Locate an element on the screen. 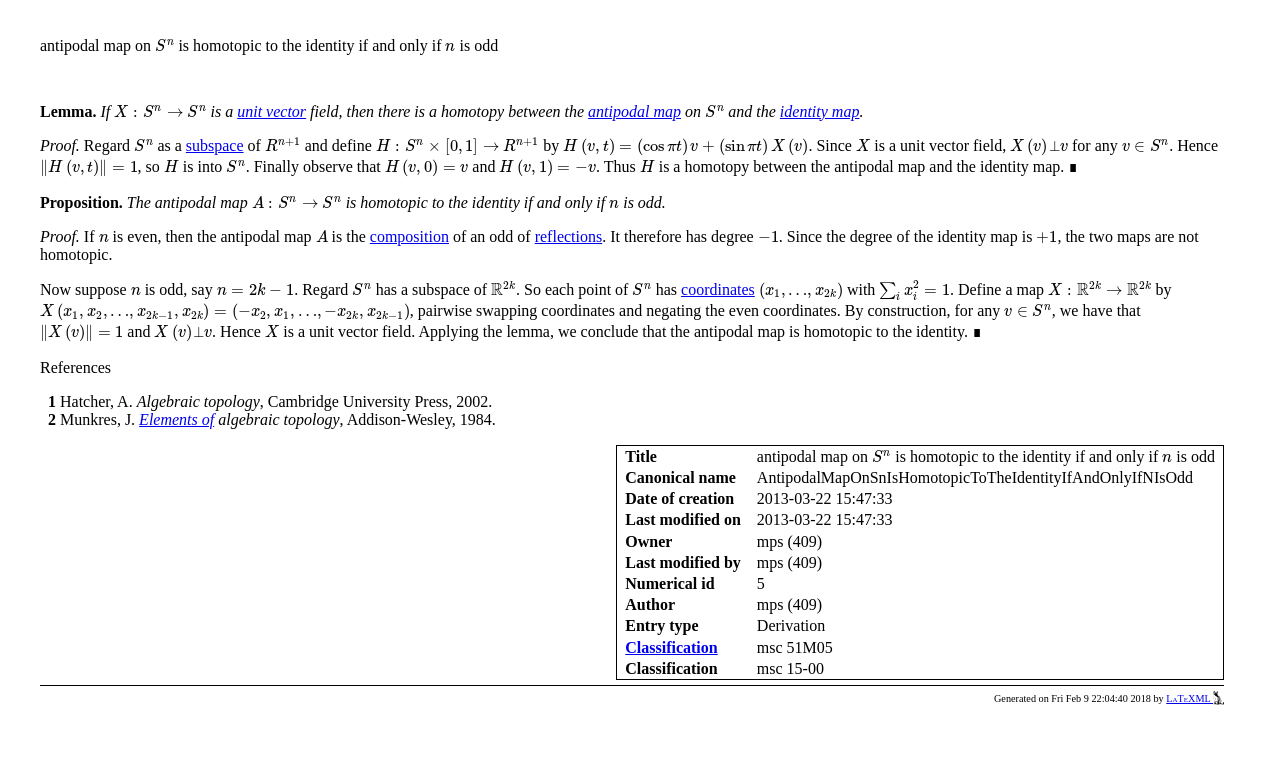  identity map is located at coordinates (820, 111).